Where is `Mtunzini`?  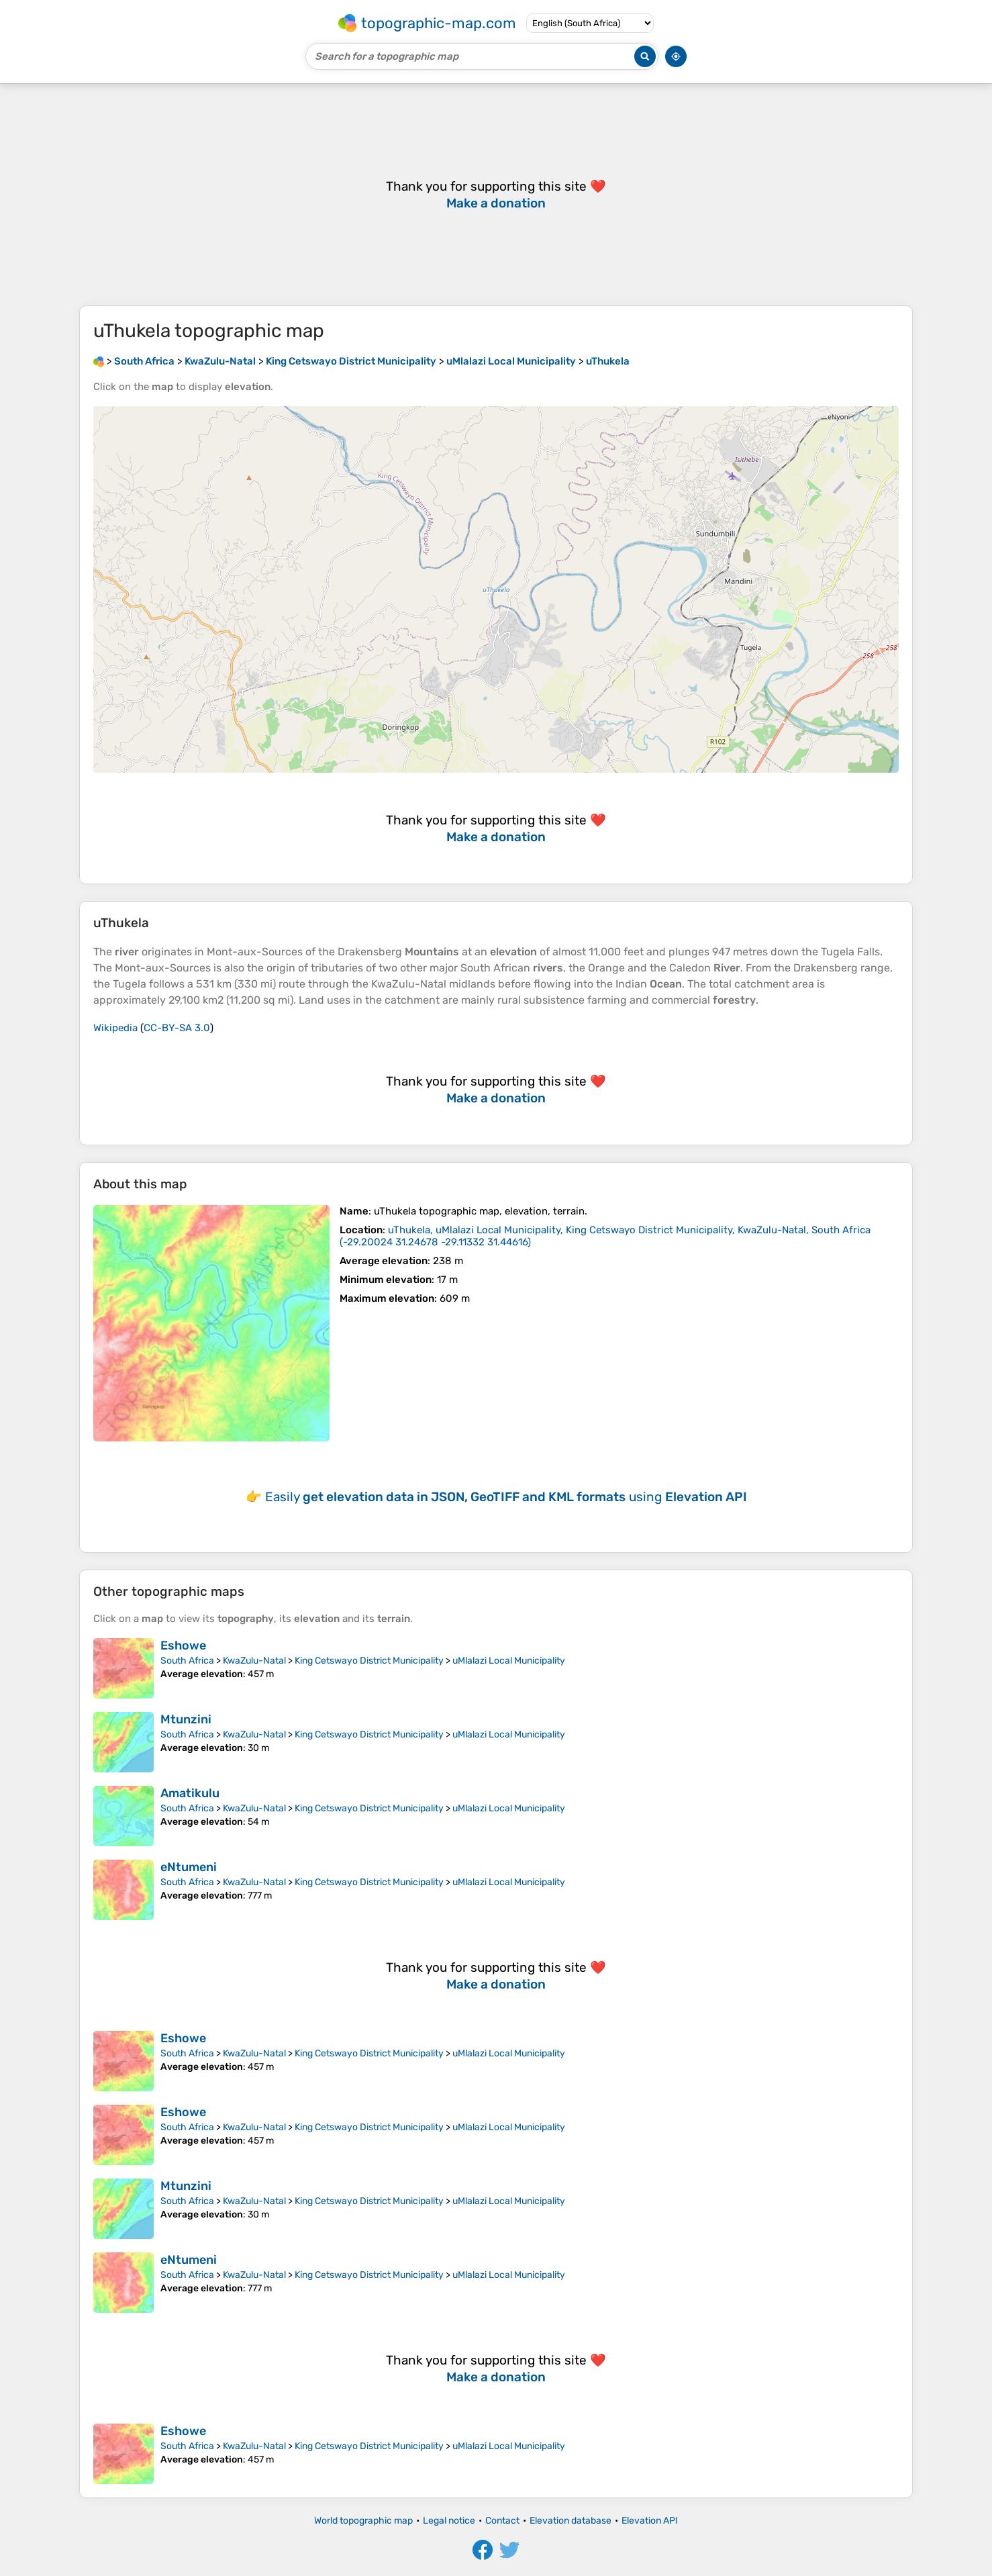 Mtunzini is located at coordinates (185, 1719).